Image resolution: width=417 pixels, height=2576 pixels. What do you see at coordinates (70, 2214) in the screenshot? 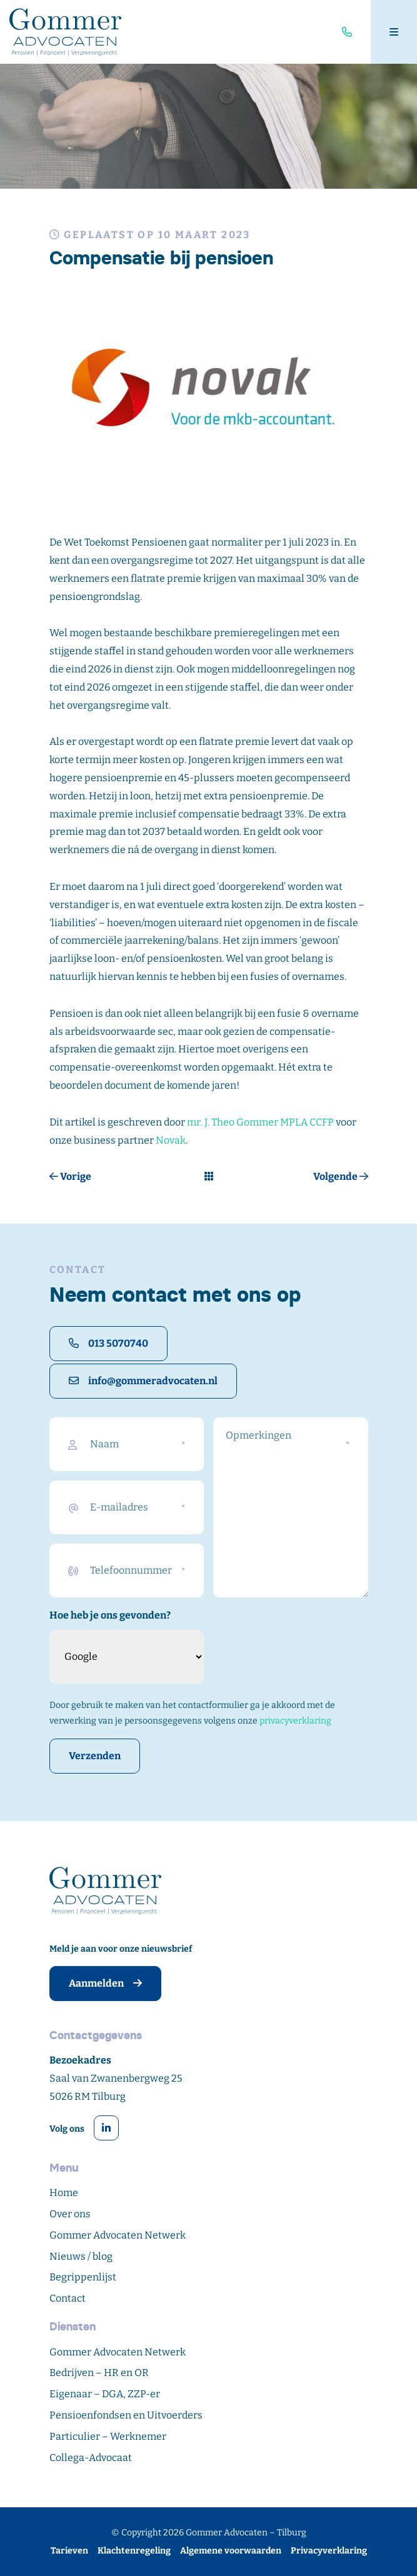
I see `Over ons` at bounding box center [70, 2214].